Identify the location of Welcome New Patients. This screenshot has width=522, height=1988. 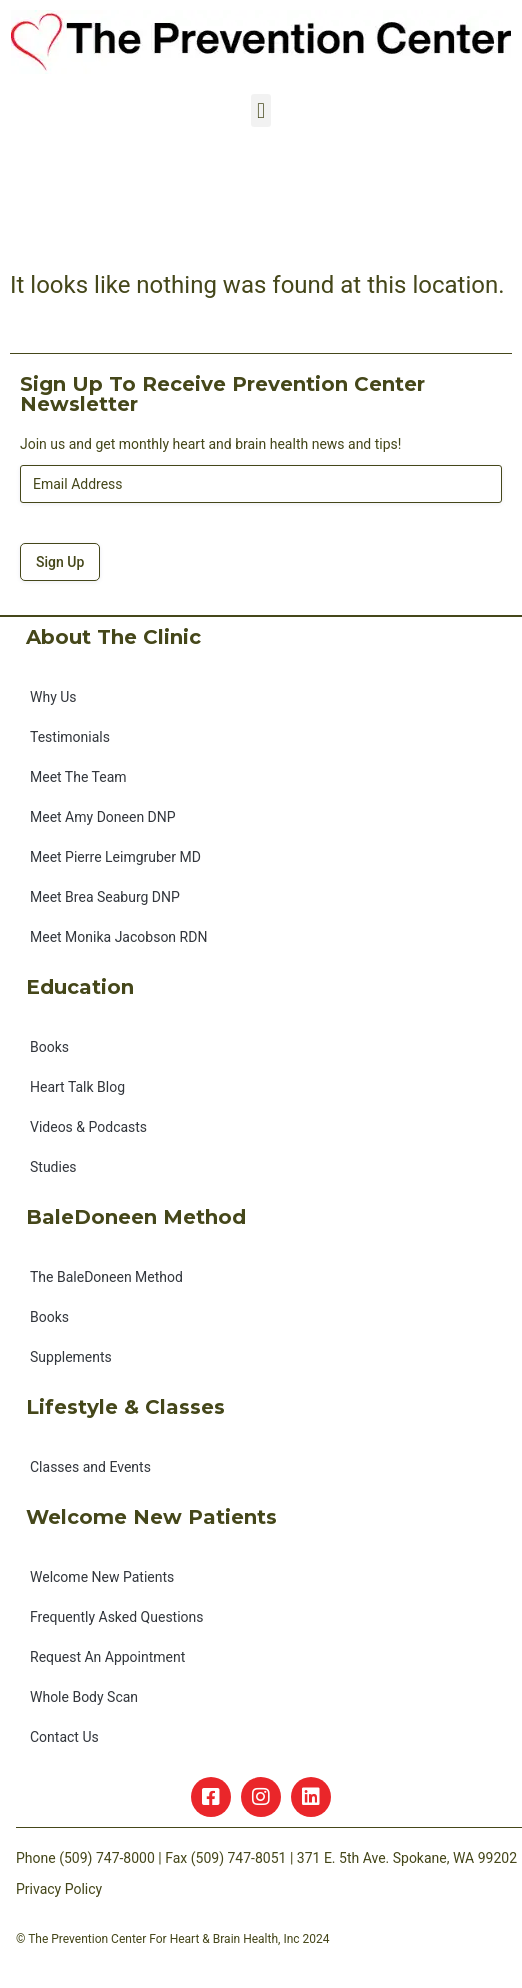
(102, 1577).